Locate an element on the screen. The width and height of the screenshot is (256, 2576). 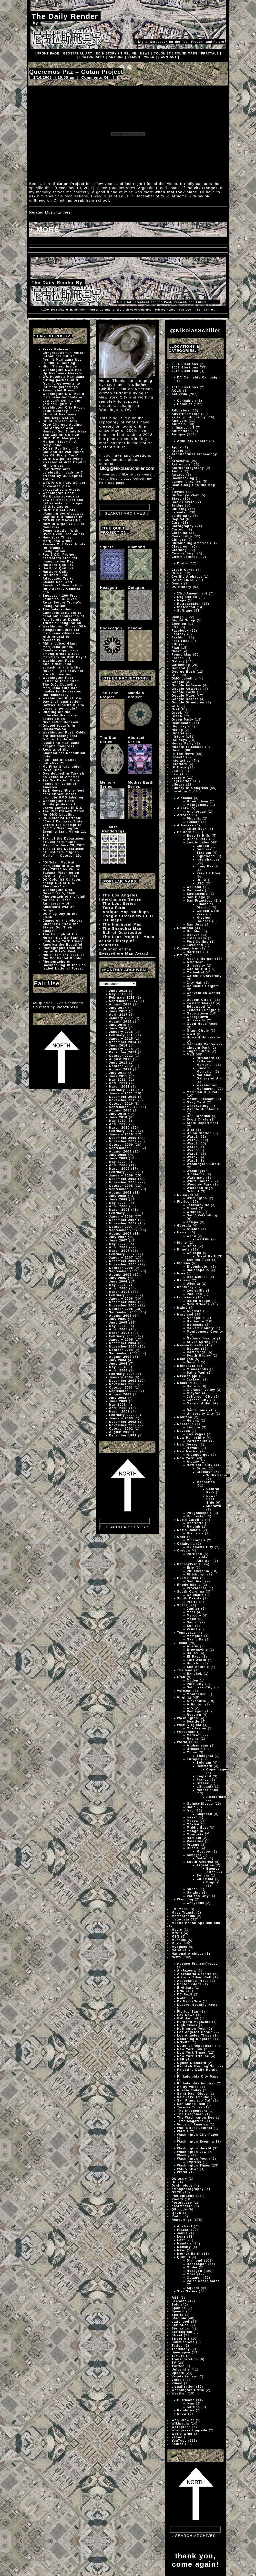
Architectural Archeology is located at coordinates (194, 454).